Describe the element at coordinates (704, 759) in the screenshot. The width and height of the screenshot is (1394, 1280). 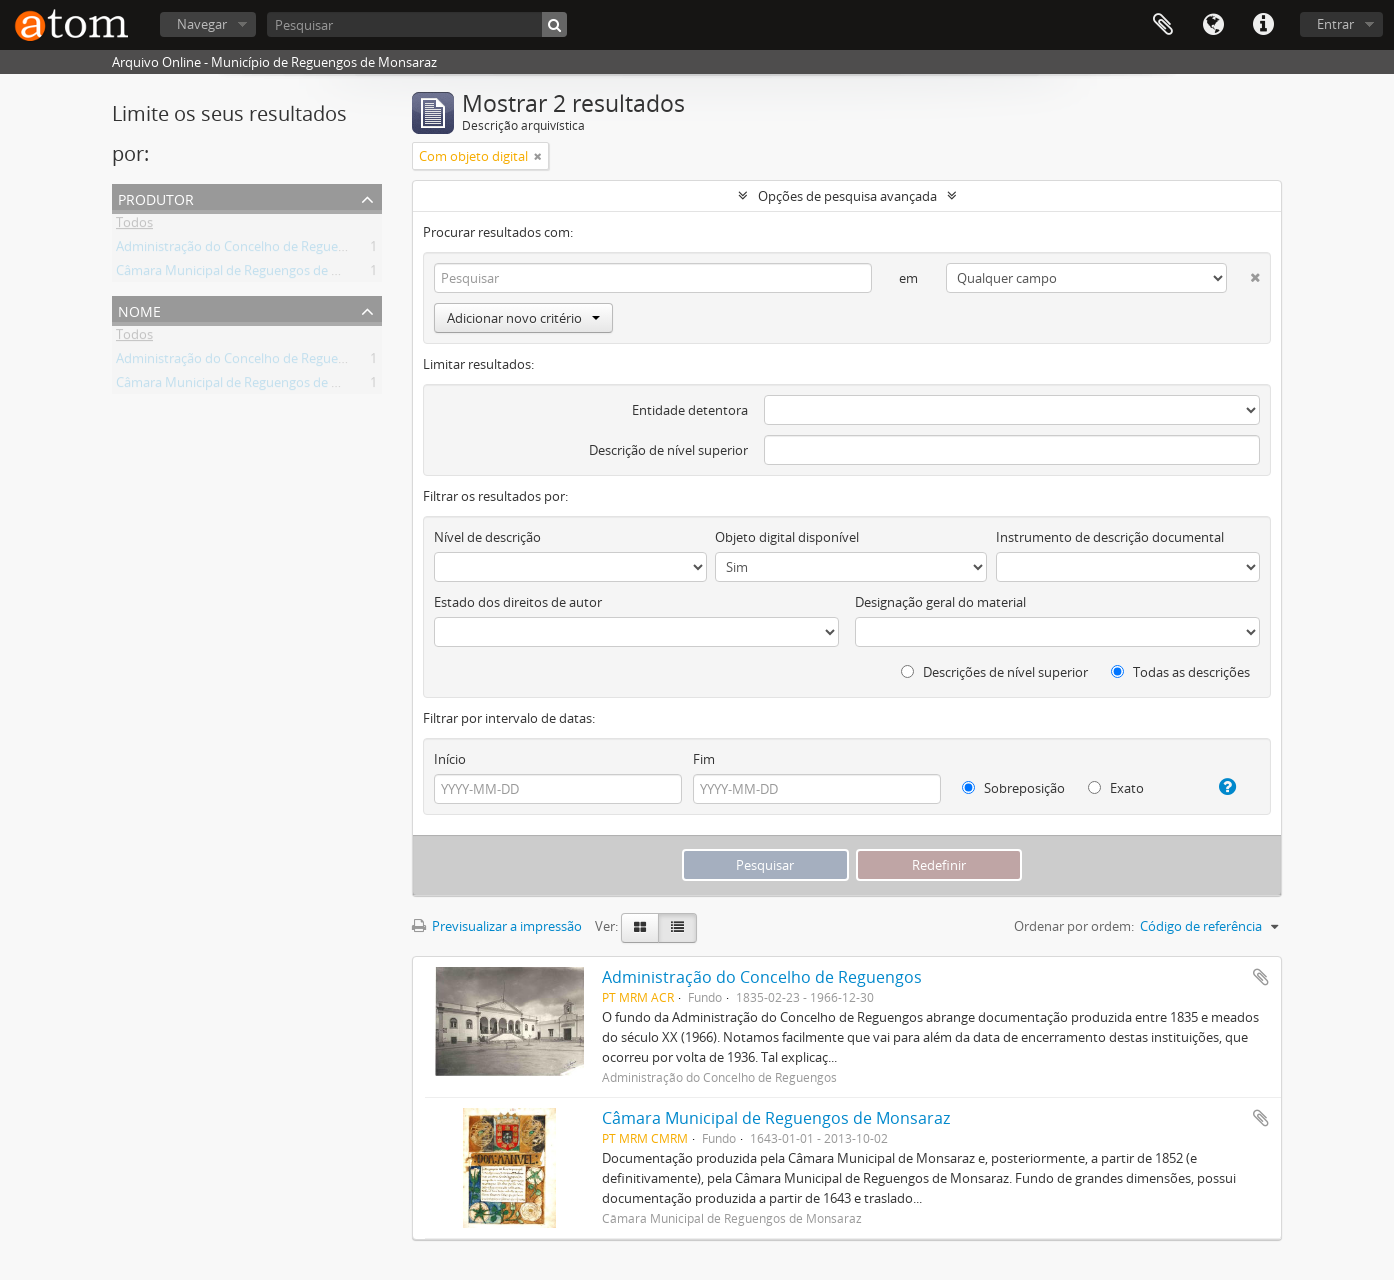
I see `Fim` at that location.